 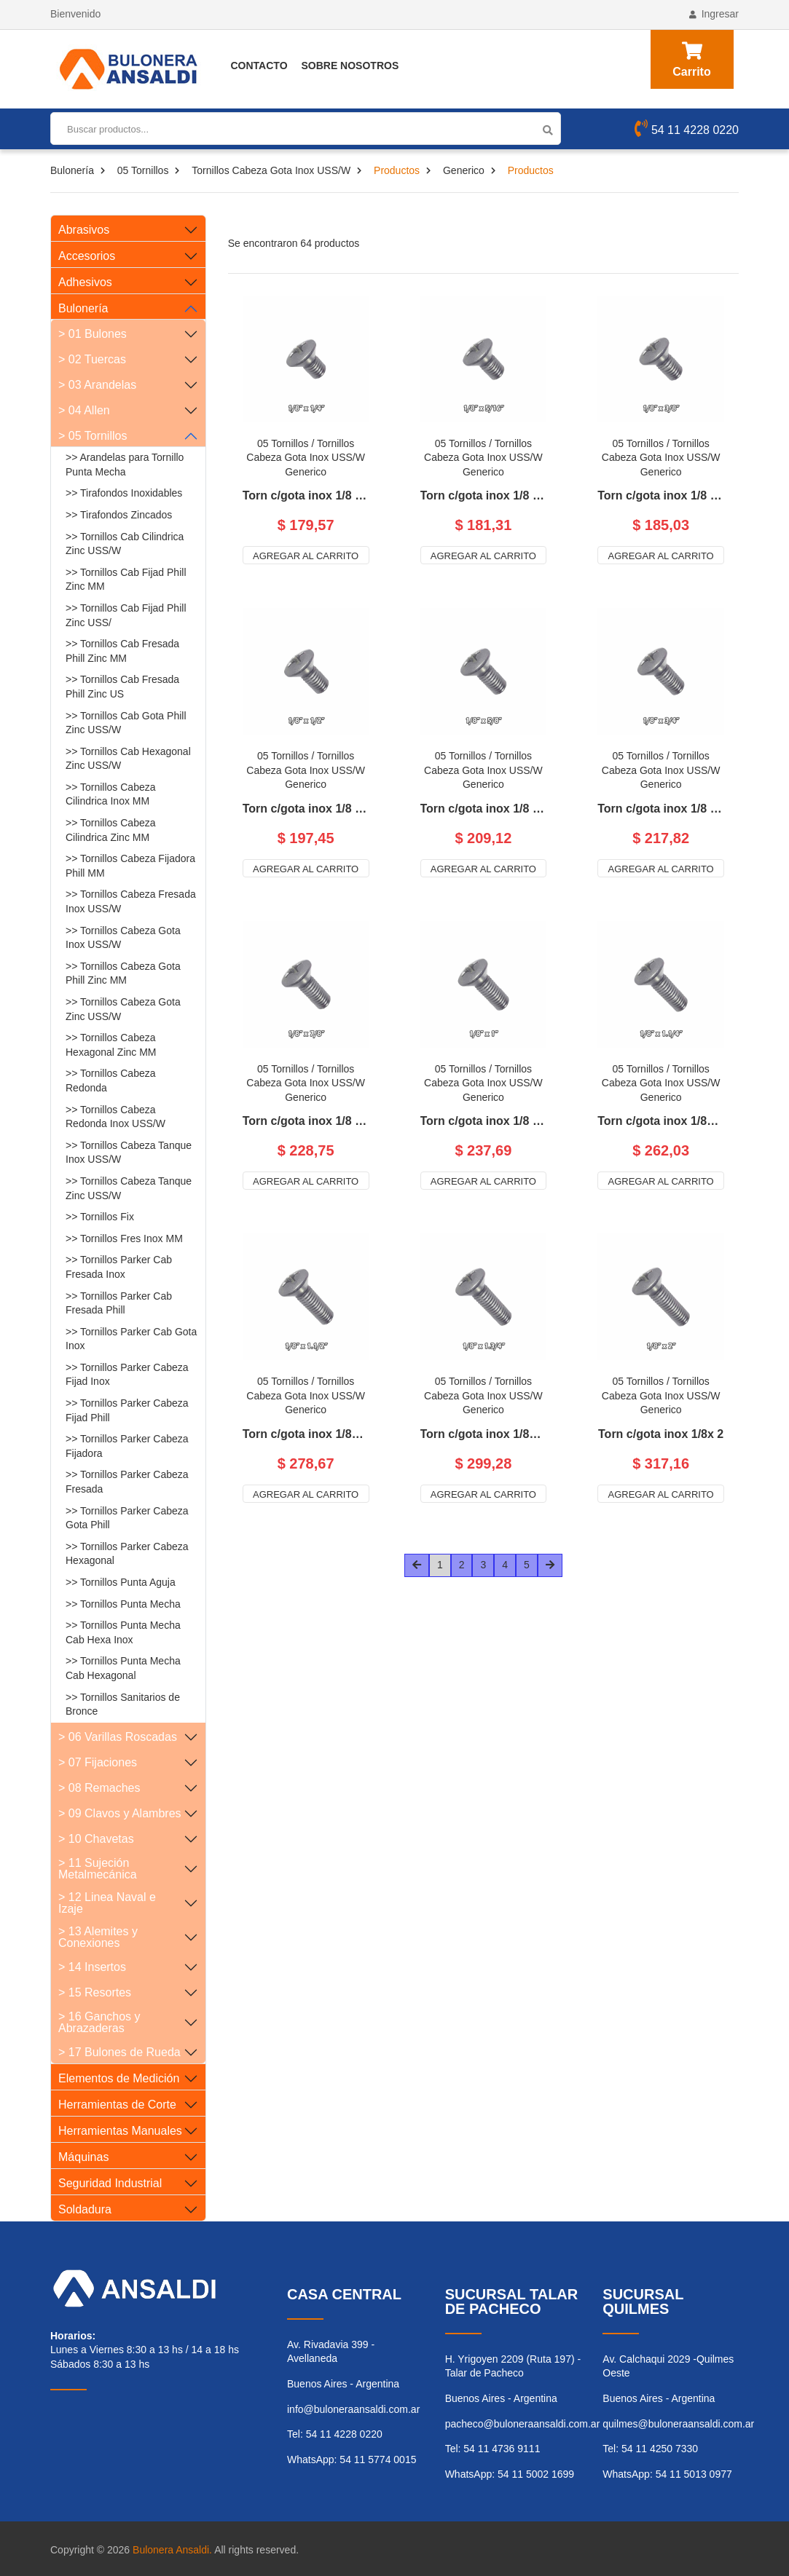 I want to click on > 16 Ganchos y Abrazaderas, so click(x=99, y=2022).